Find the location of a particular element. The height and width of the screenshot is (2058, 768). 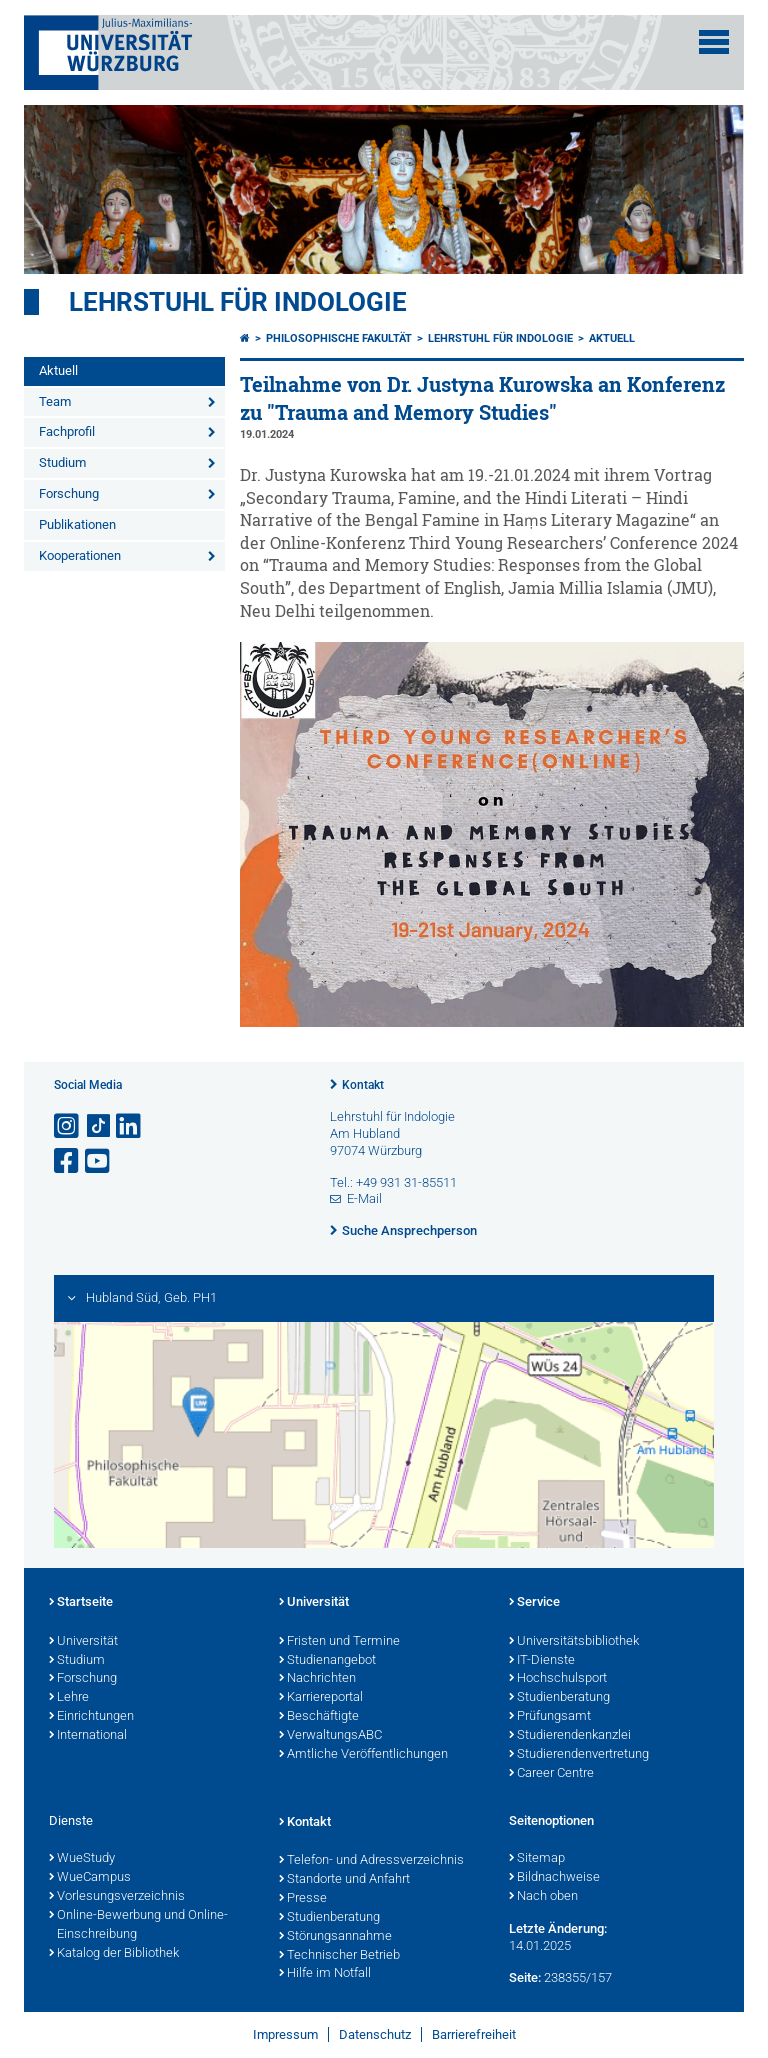

Startseite is located at coordinates (81, 1603).